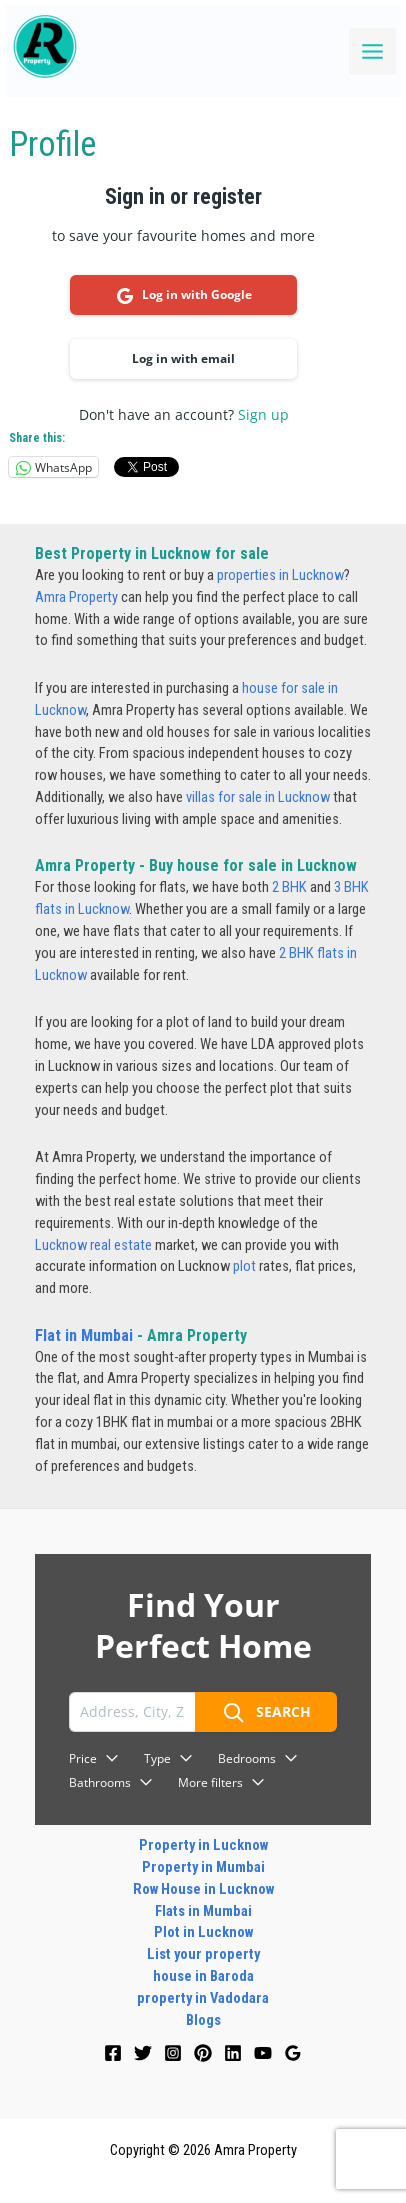  What do you see at coordinates (183, 358) in the screenshot?
I see `Log in with email` at bounding box center [183, 358].